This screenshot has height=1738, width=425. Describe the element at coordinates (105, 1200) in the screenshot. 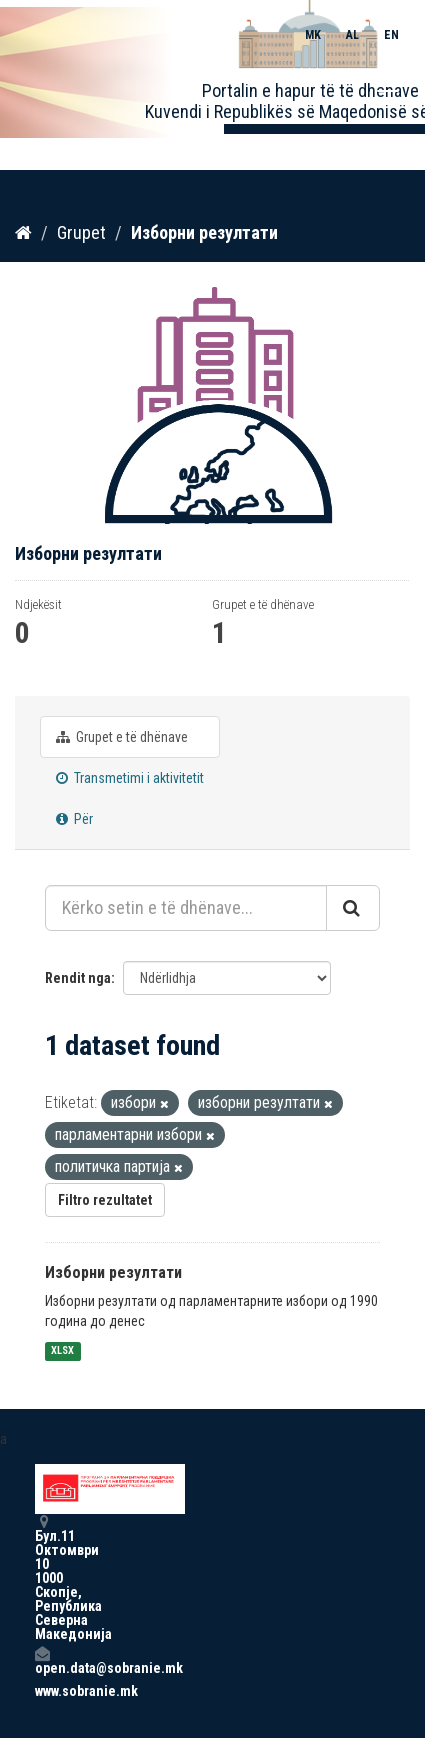

I see `Filtro rezultatet` at that location.